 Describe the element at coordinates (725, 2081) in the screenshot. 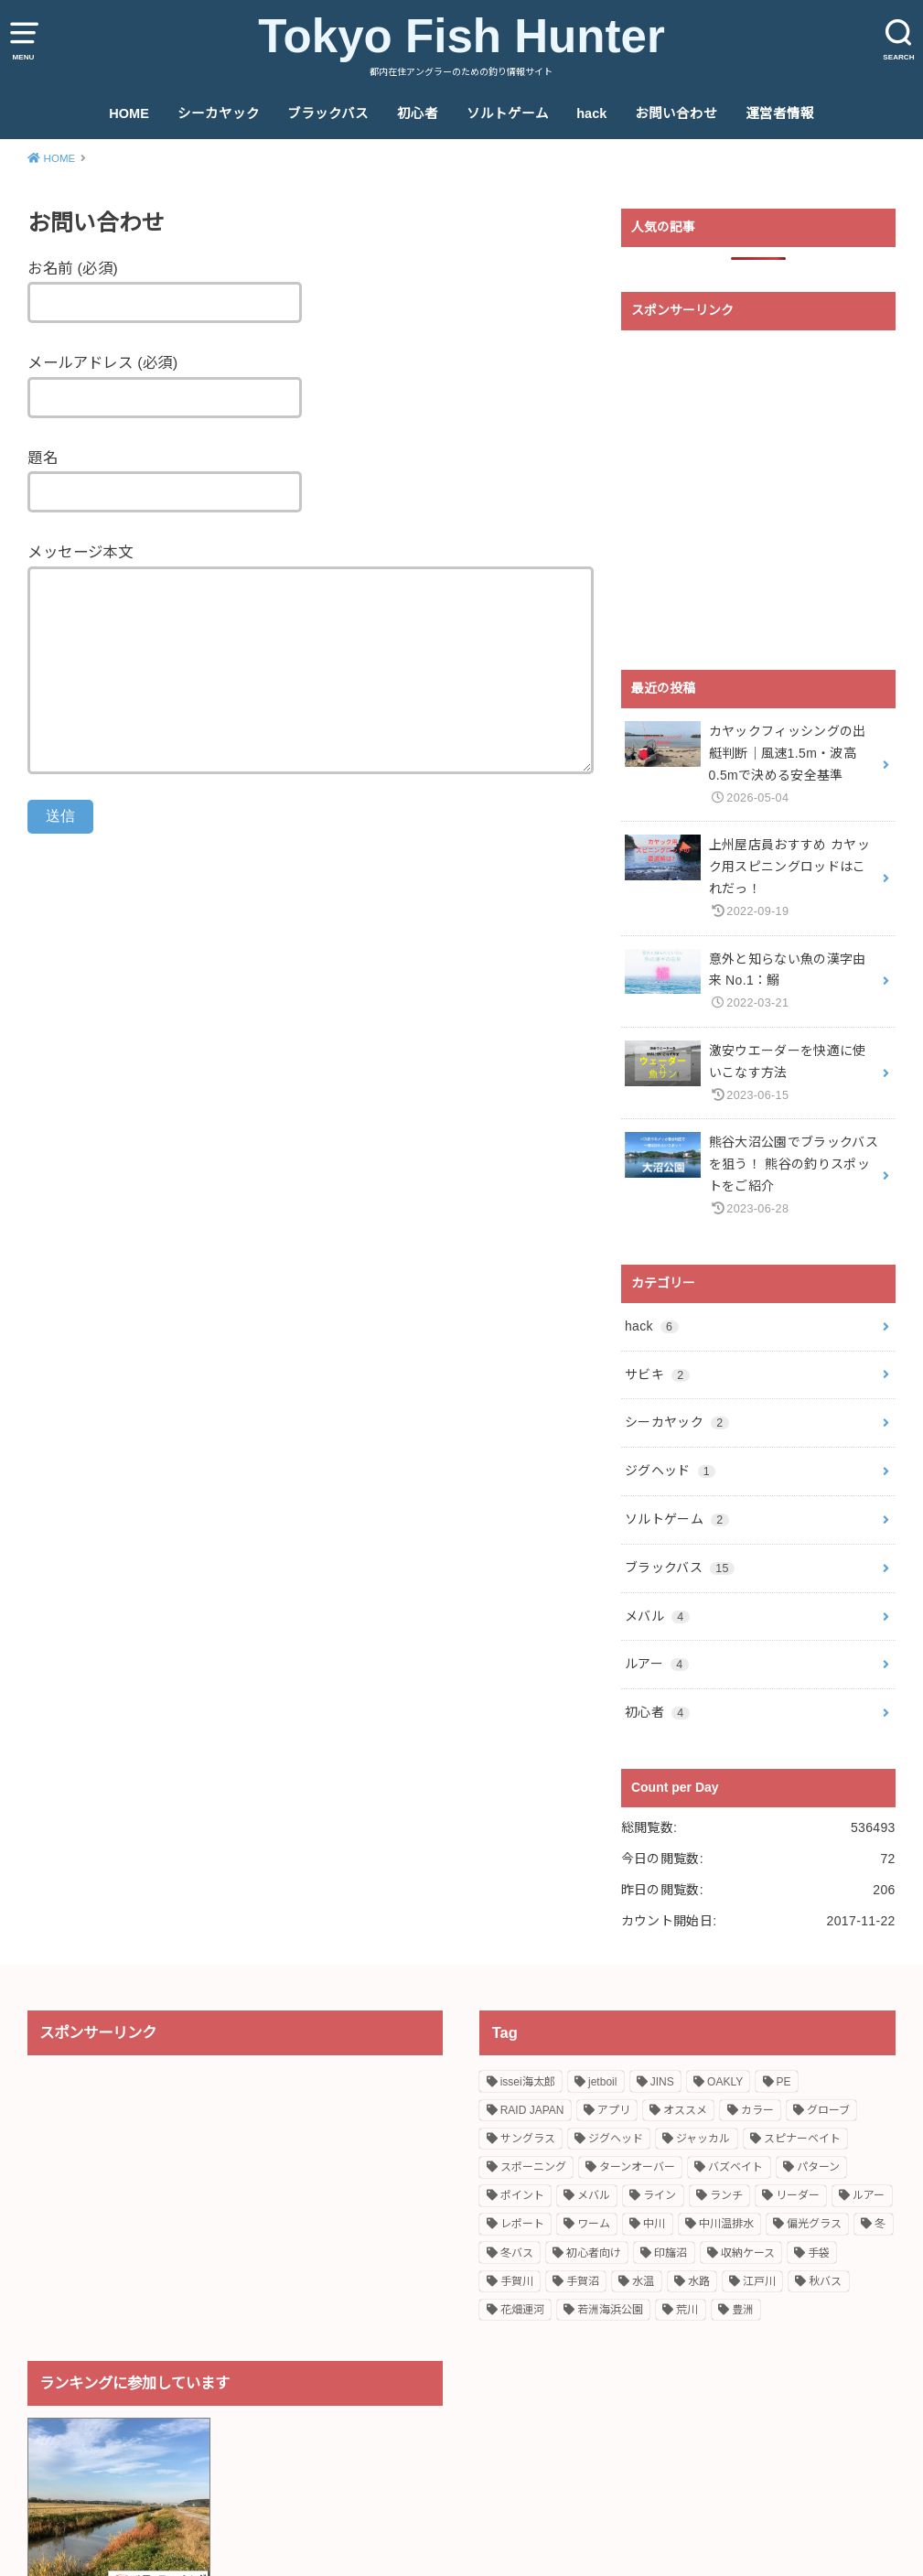

I see `OAKLY [OAKLY (1個の項目)]` at that location.